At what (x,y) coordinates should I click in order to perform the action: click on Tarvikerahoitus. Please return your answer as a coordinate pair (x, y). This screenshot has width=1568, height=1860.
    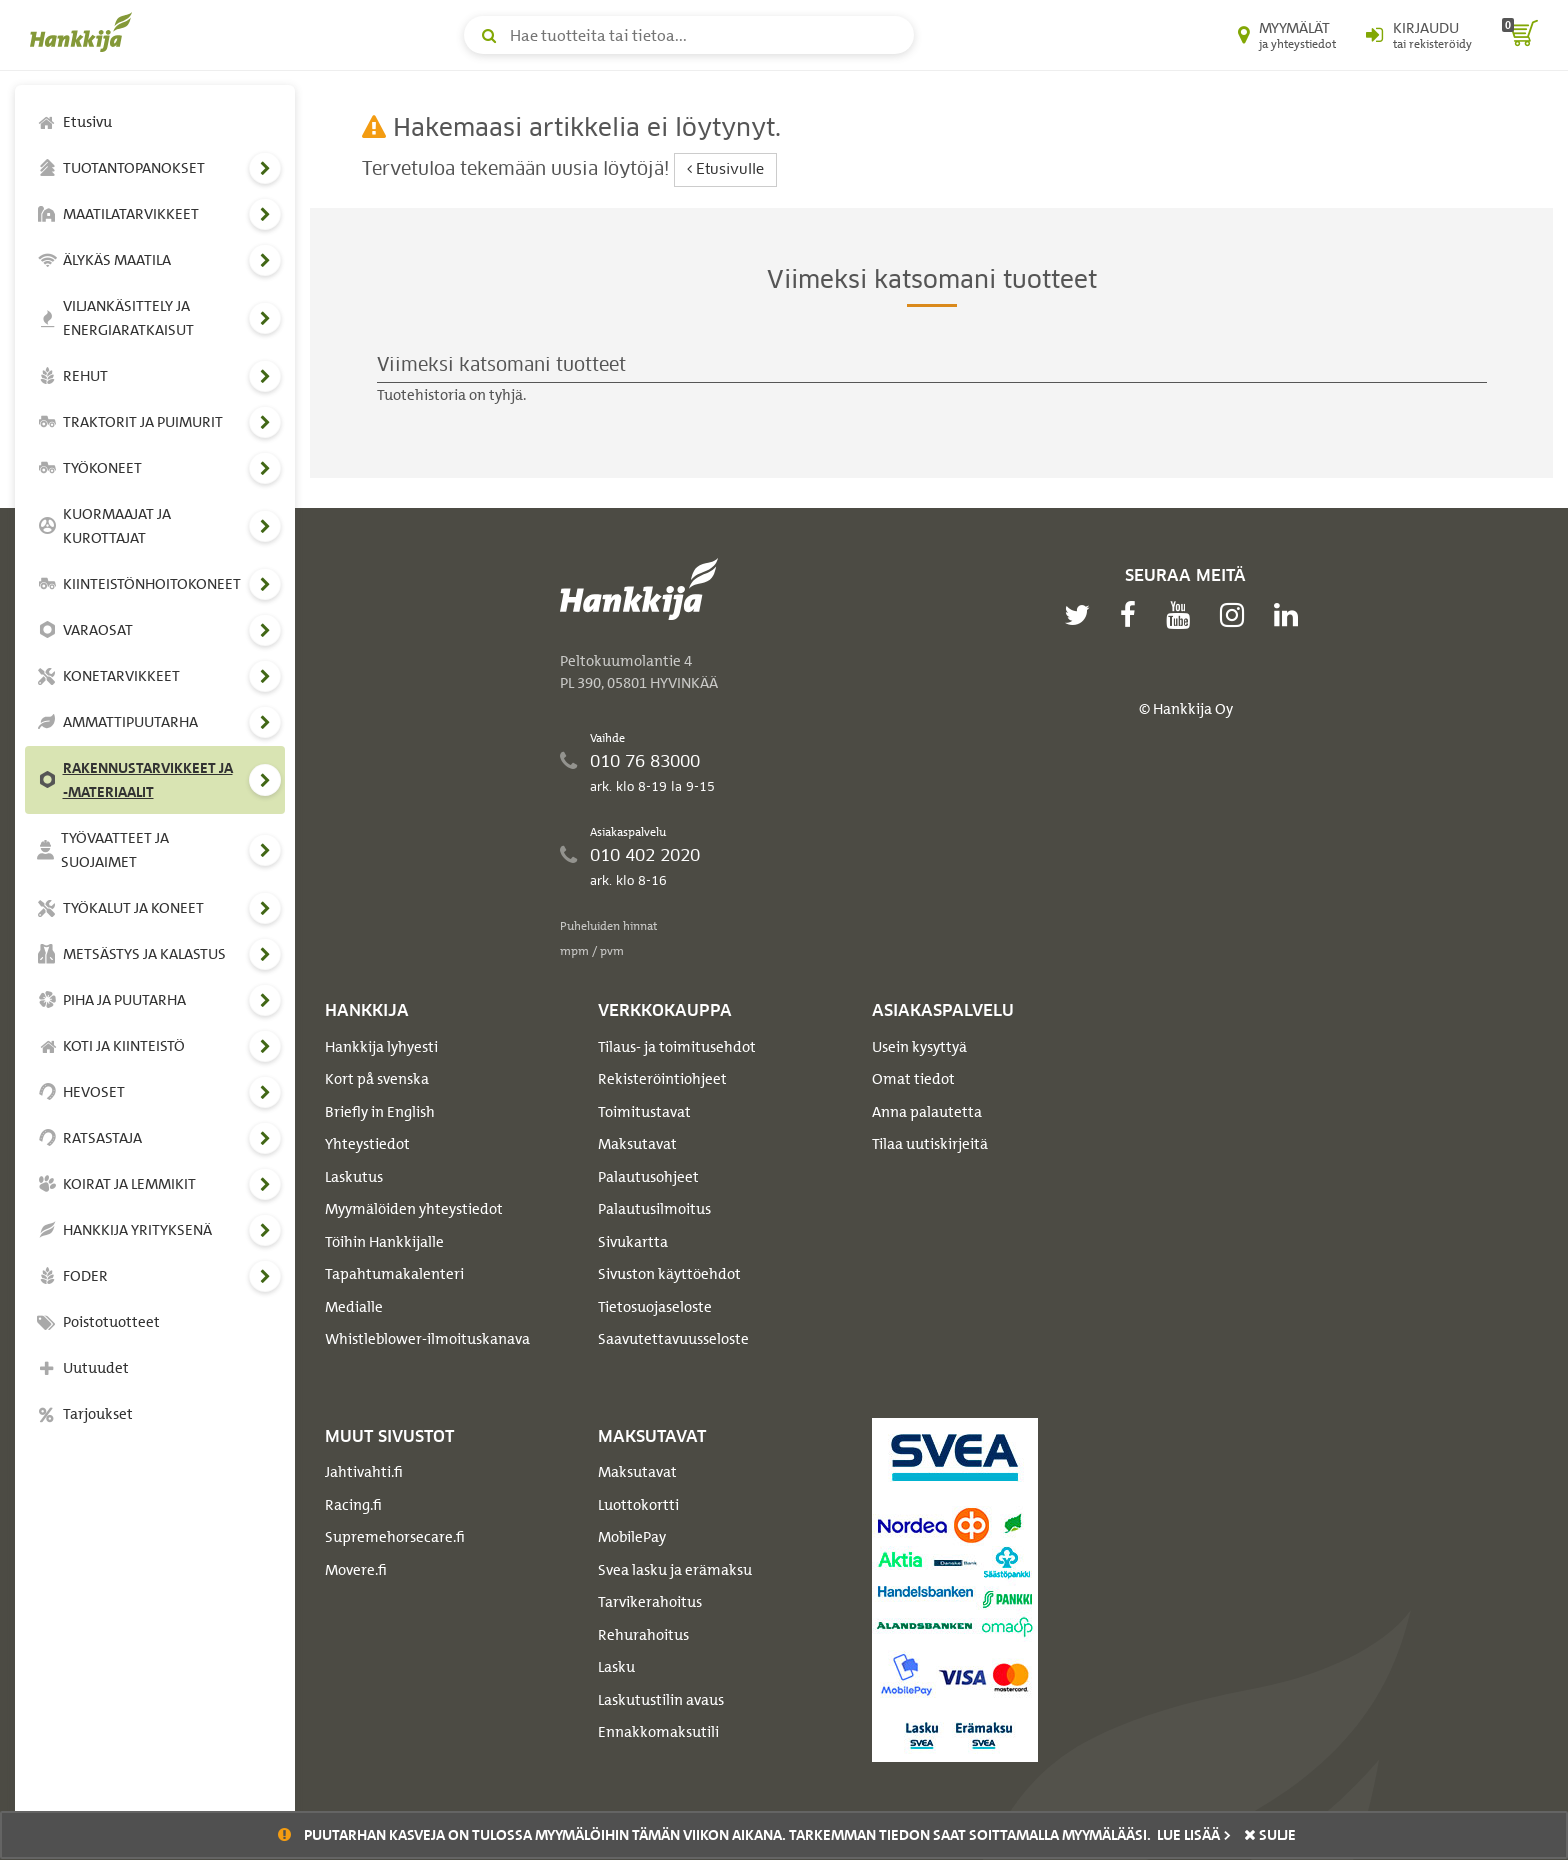
    Looking at the image, I should click on (650, 1602).